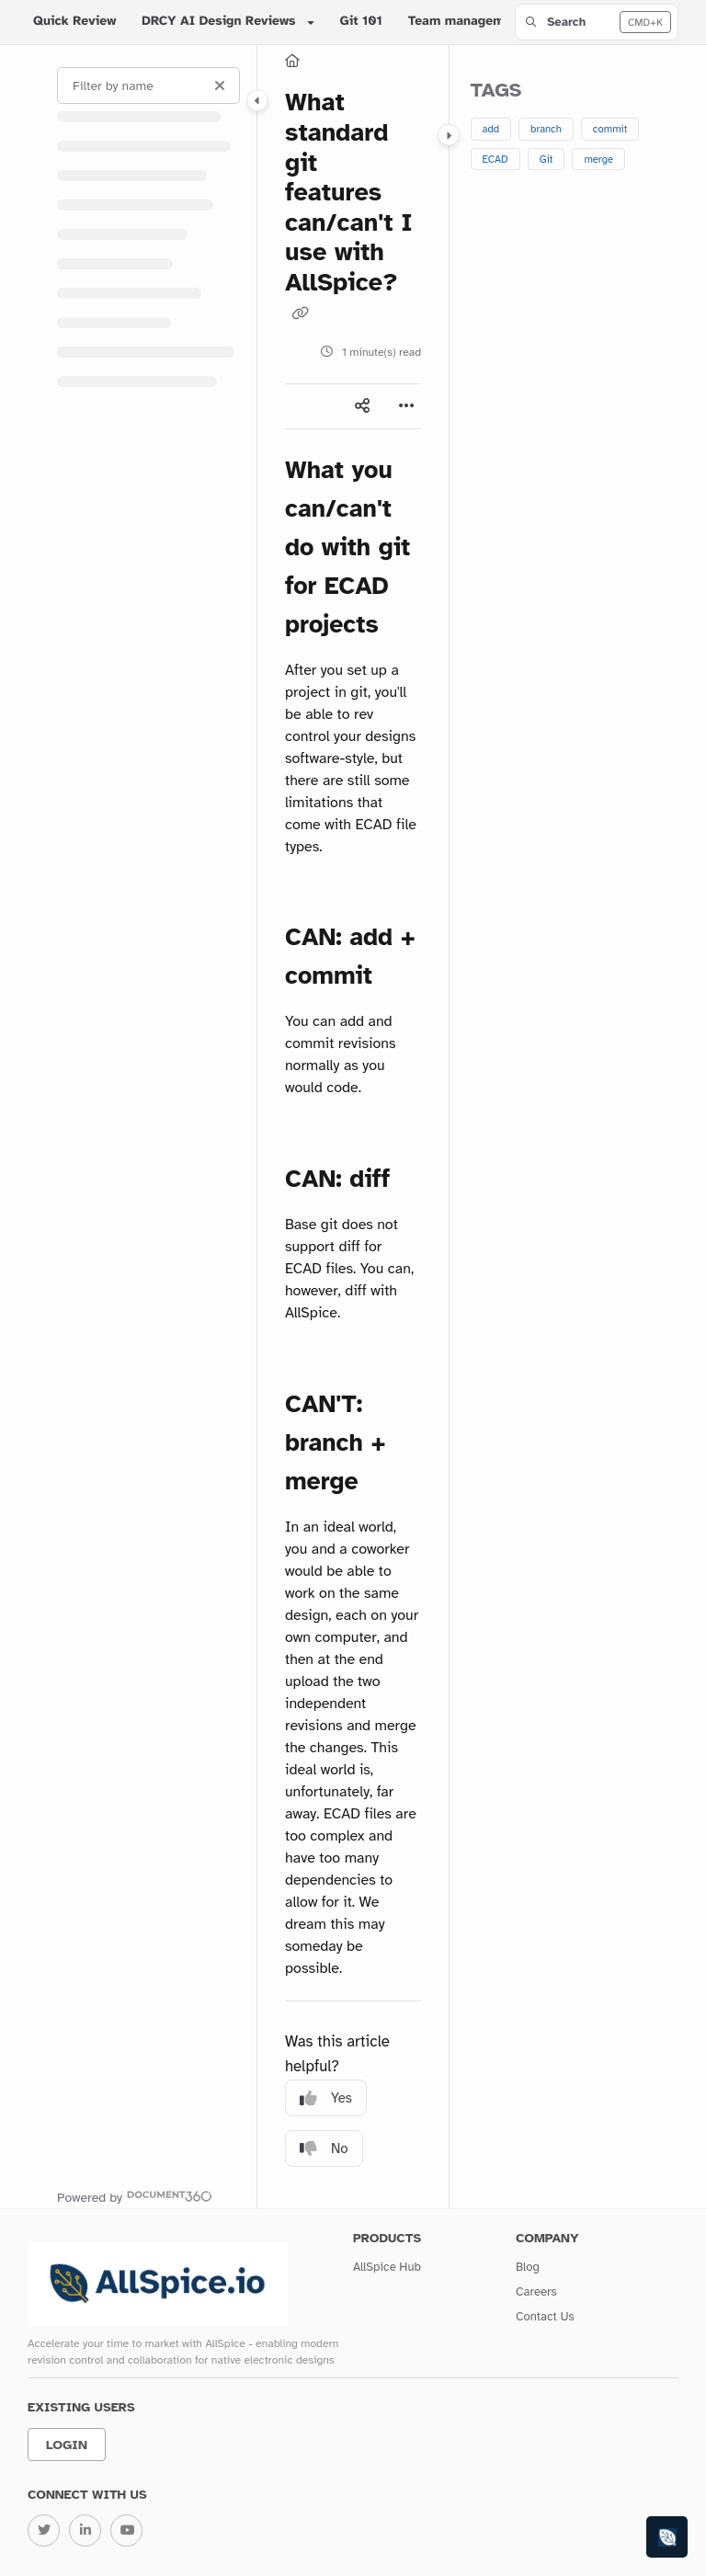  What do you see at coordinates (528, 2267) in the screenshot?
I see `Blog` at bounding box center [528, 2267].